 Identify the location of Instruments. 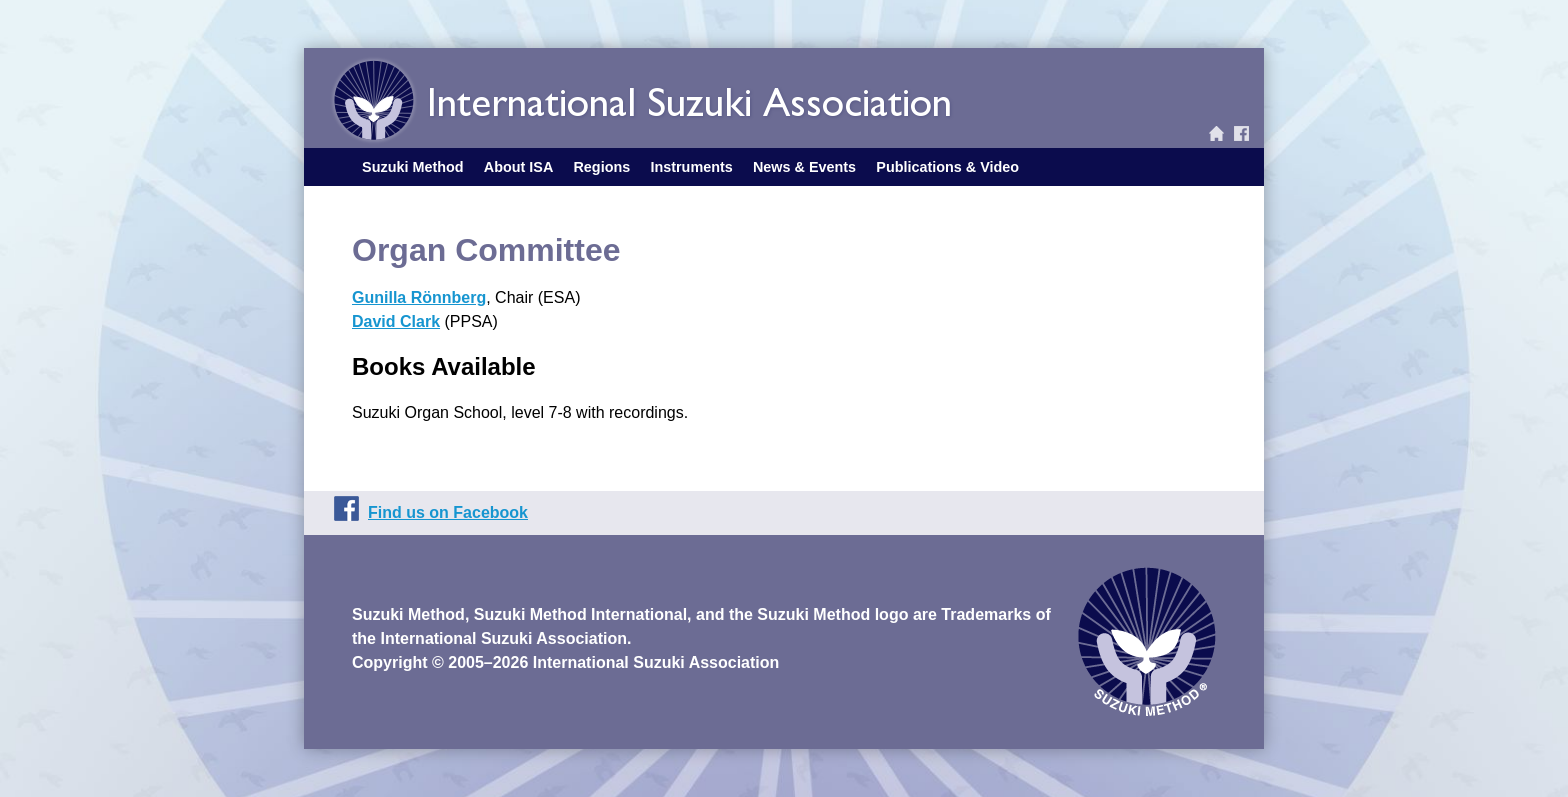
(691, 167).